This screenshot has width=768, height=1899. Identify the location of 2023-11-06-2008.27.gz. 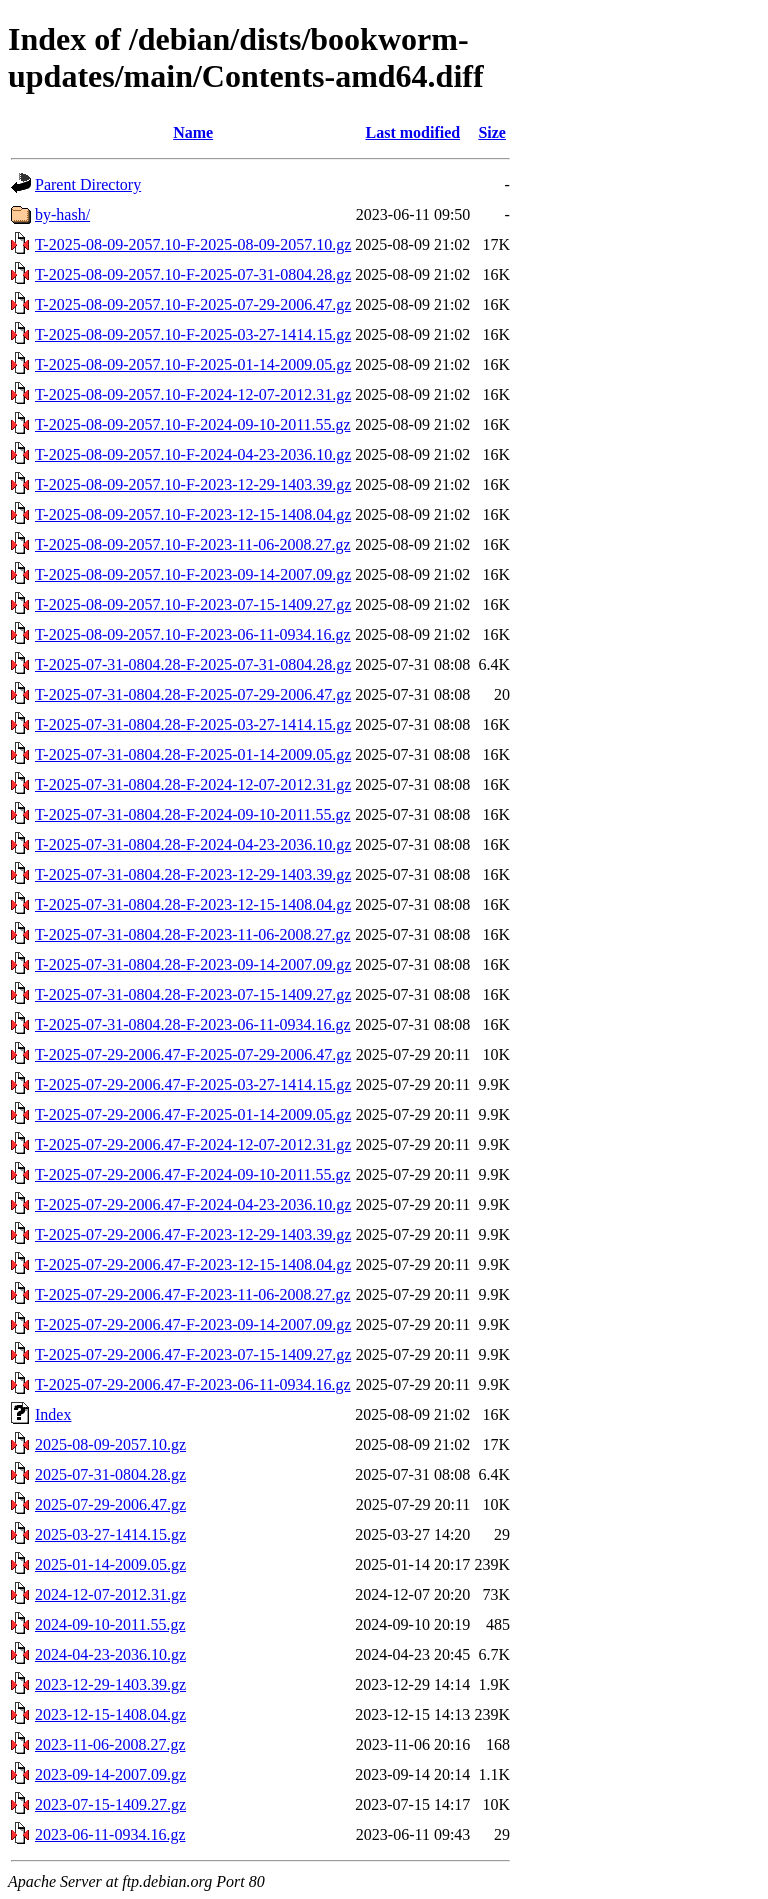
(110, 1744).